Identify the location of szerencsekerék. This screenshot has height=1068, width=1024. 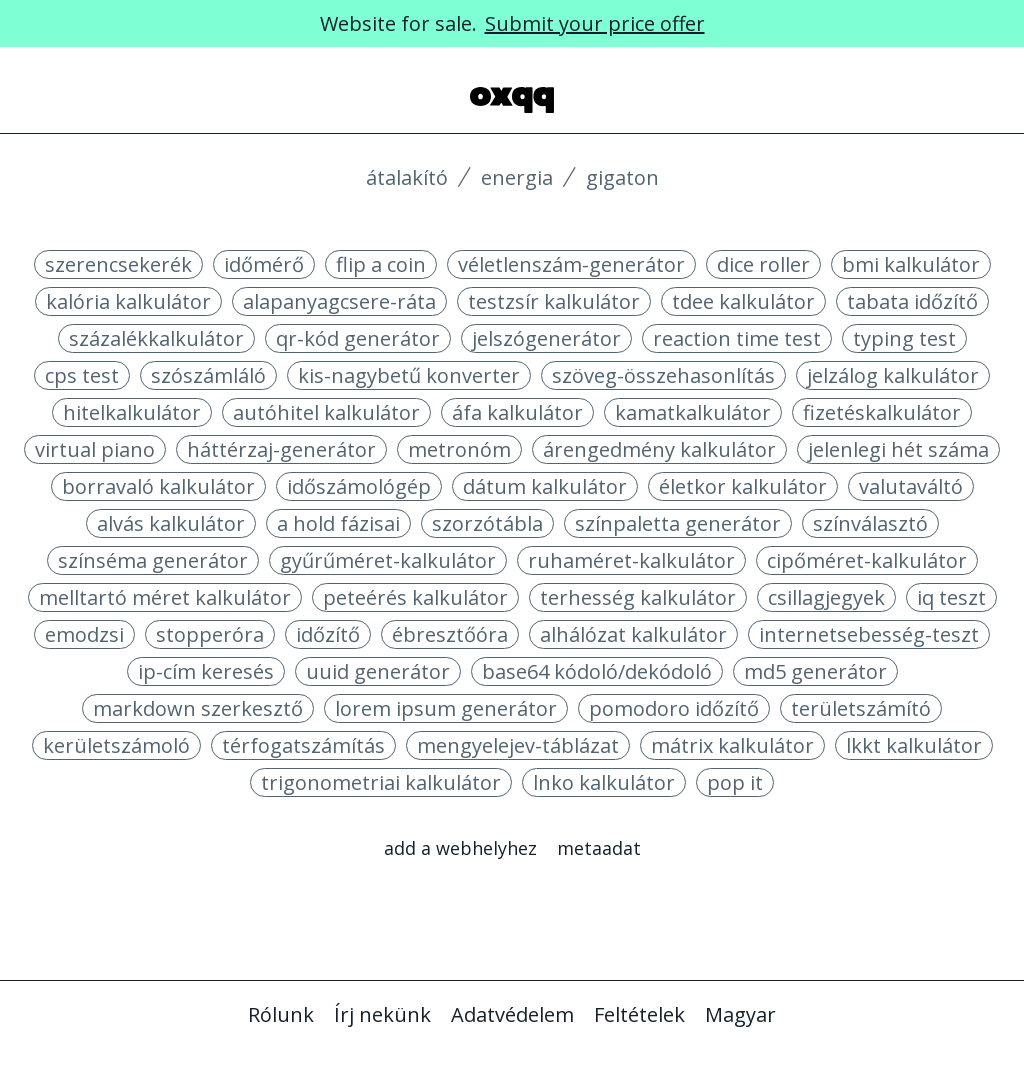
(118, 264).